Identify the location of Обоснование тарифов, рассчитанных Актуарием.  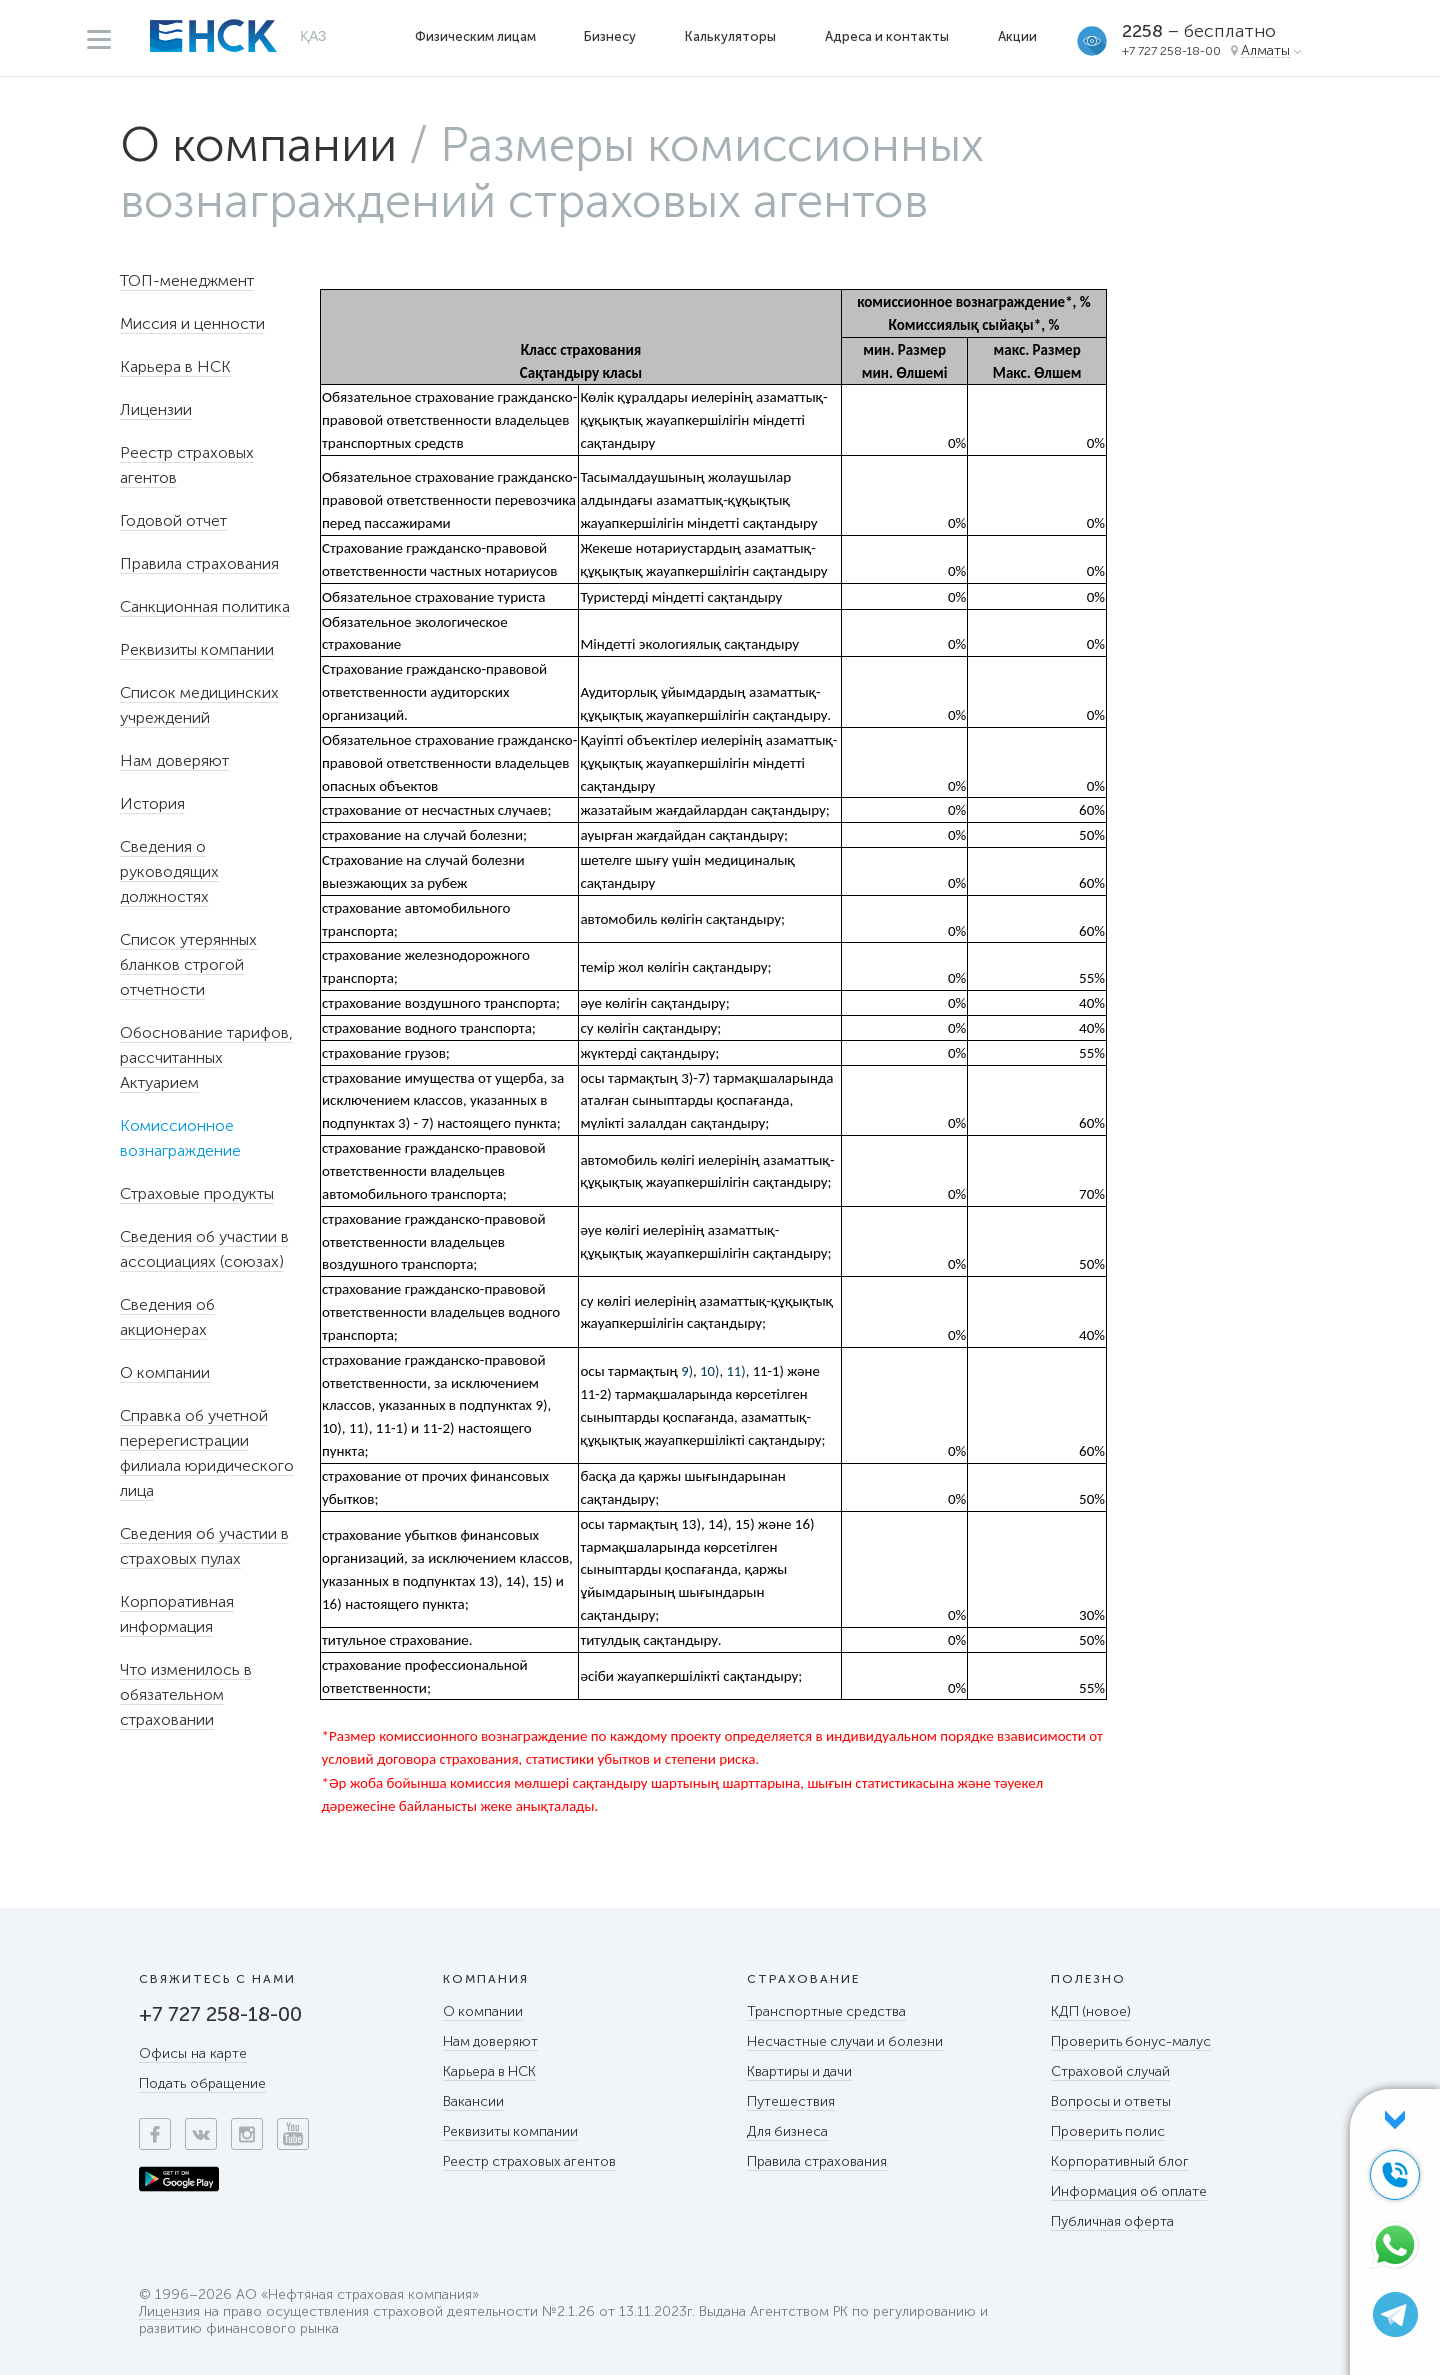
(206, 1057).